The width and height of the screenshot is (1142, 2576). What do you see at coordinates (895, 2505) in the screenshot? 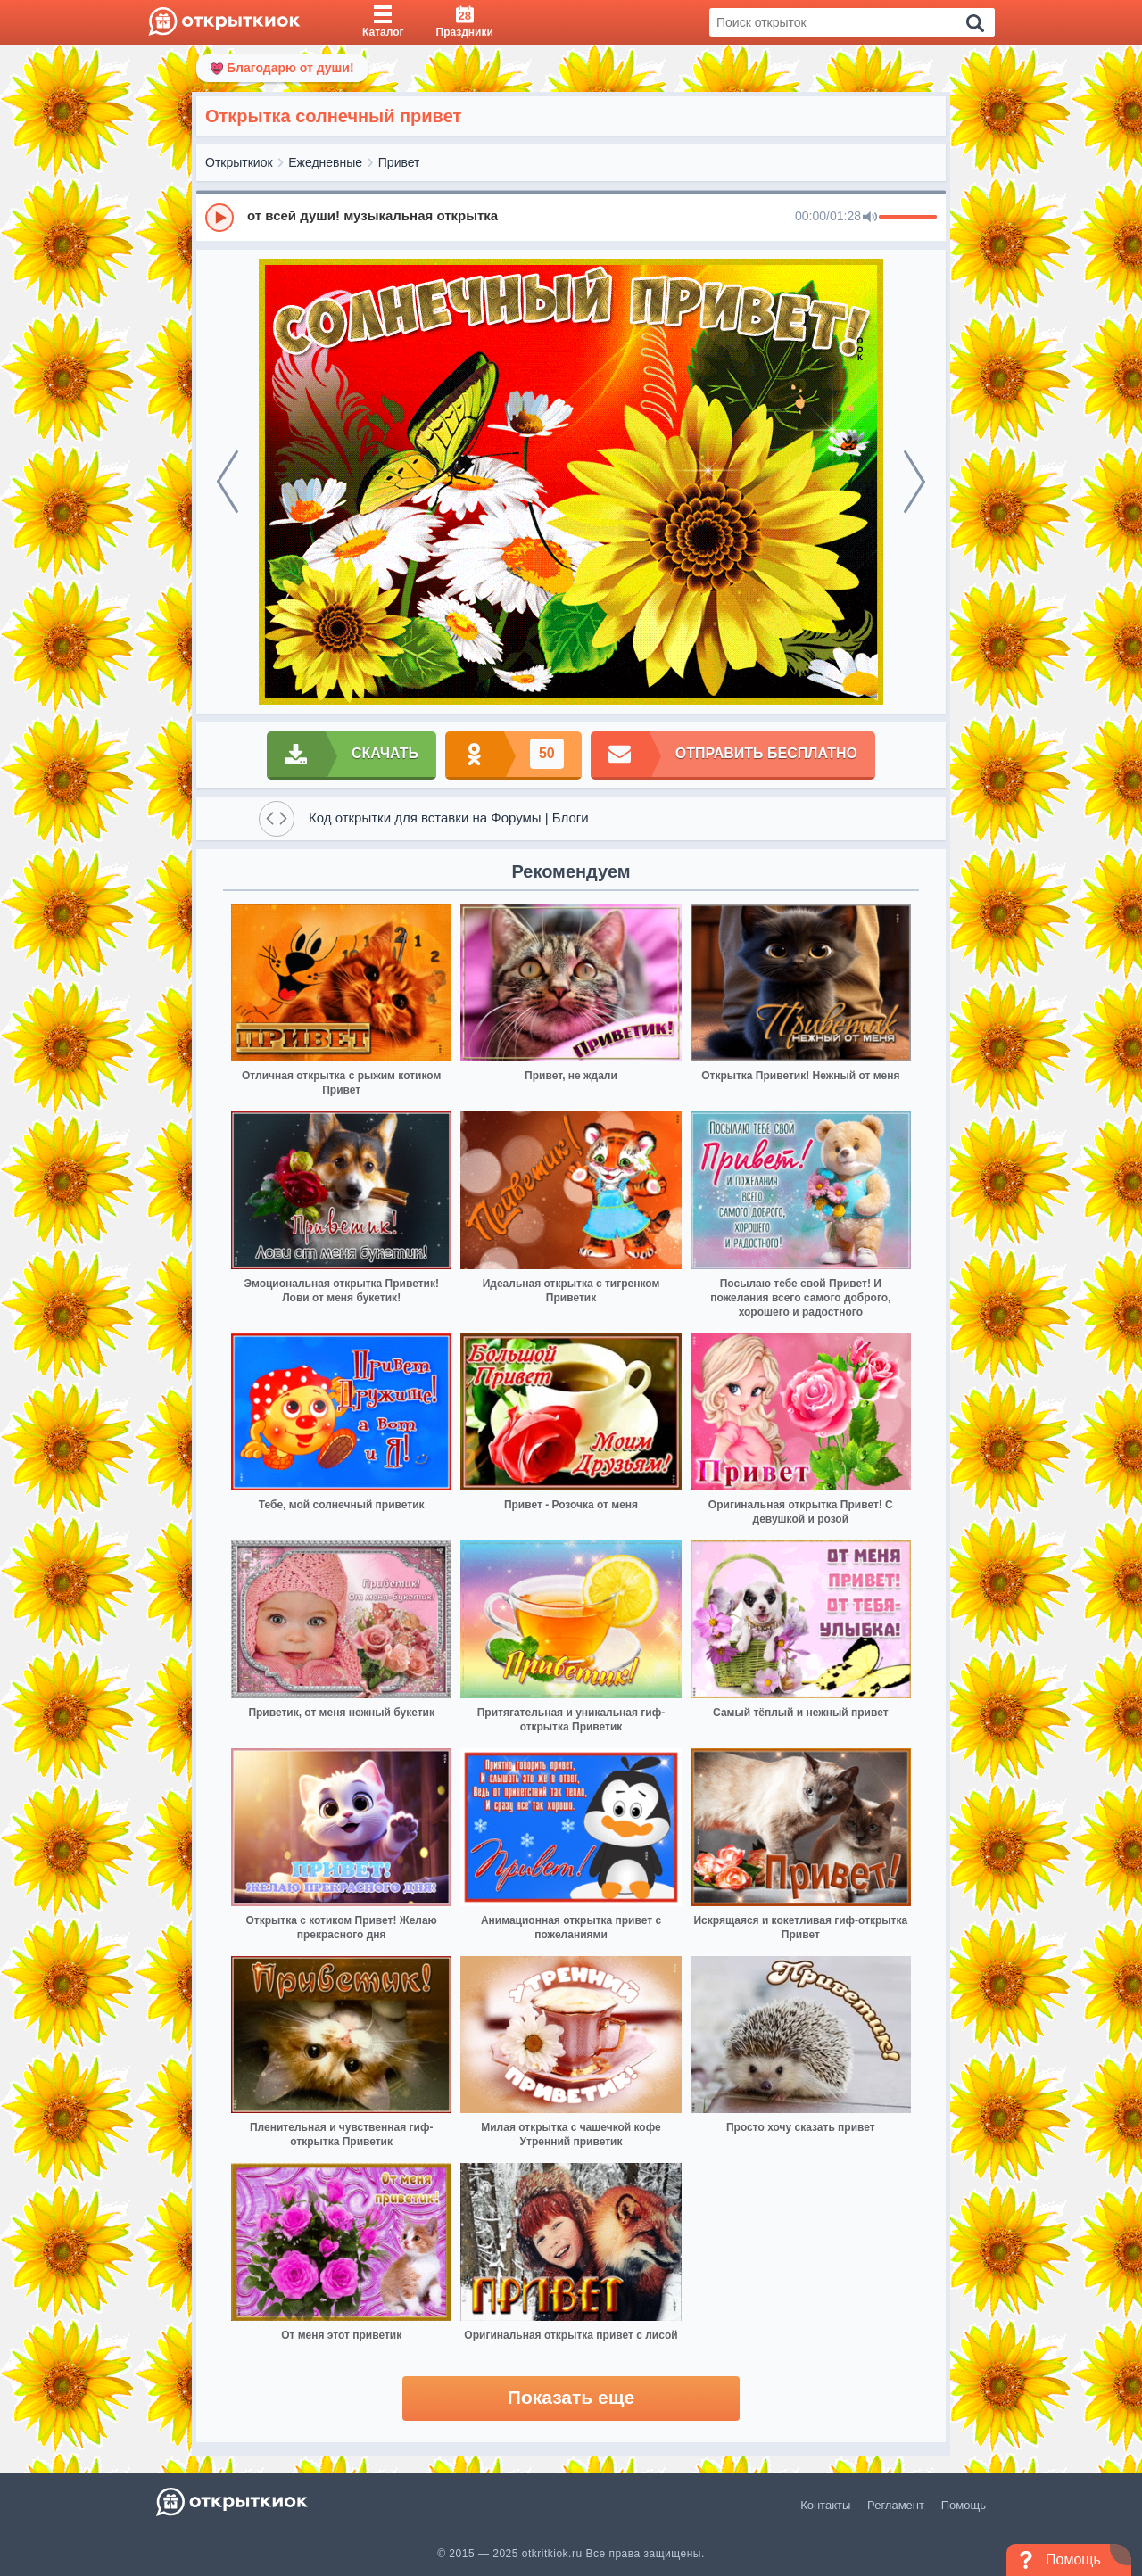
I see `Регламент` at bounding box center [895, 2505].